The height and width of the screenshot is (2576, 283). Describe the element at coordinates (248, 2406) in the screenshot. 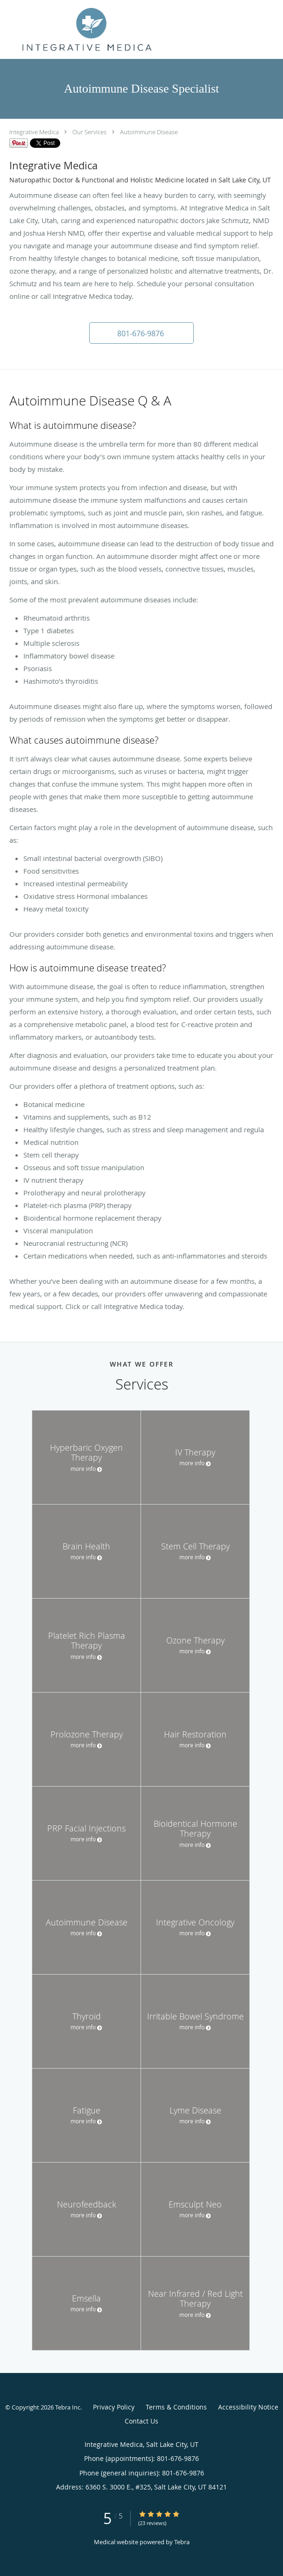

I see `Accessibility Notice` at that location.